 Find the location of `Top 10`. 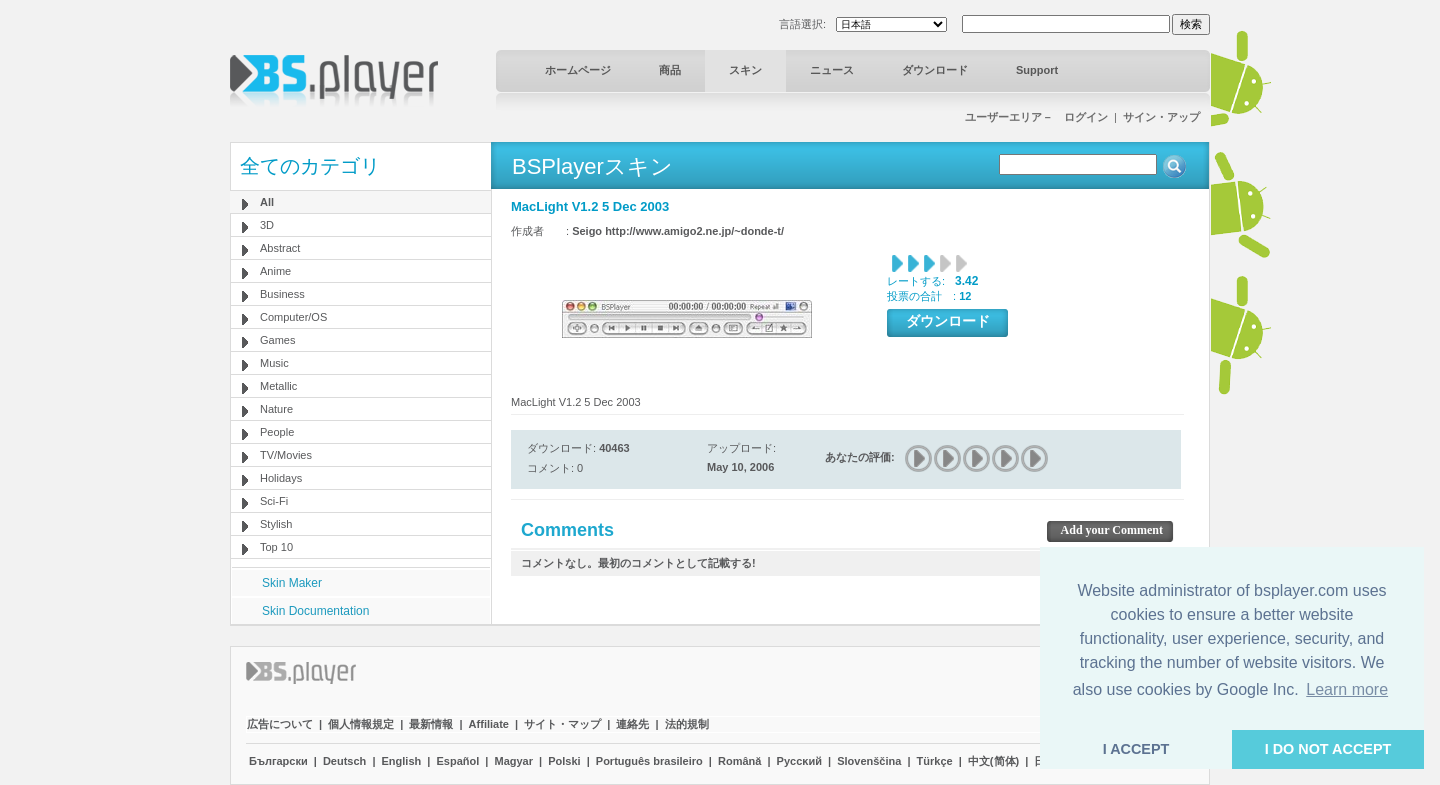

Top 10 is located at coordinates (276, 547).